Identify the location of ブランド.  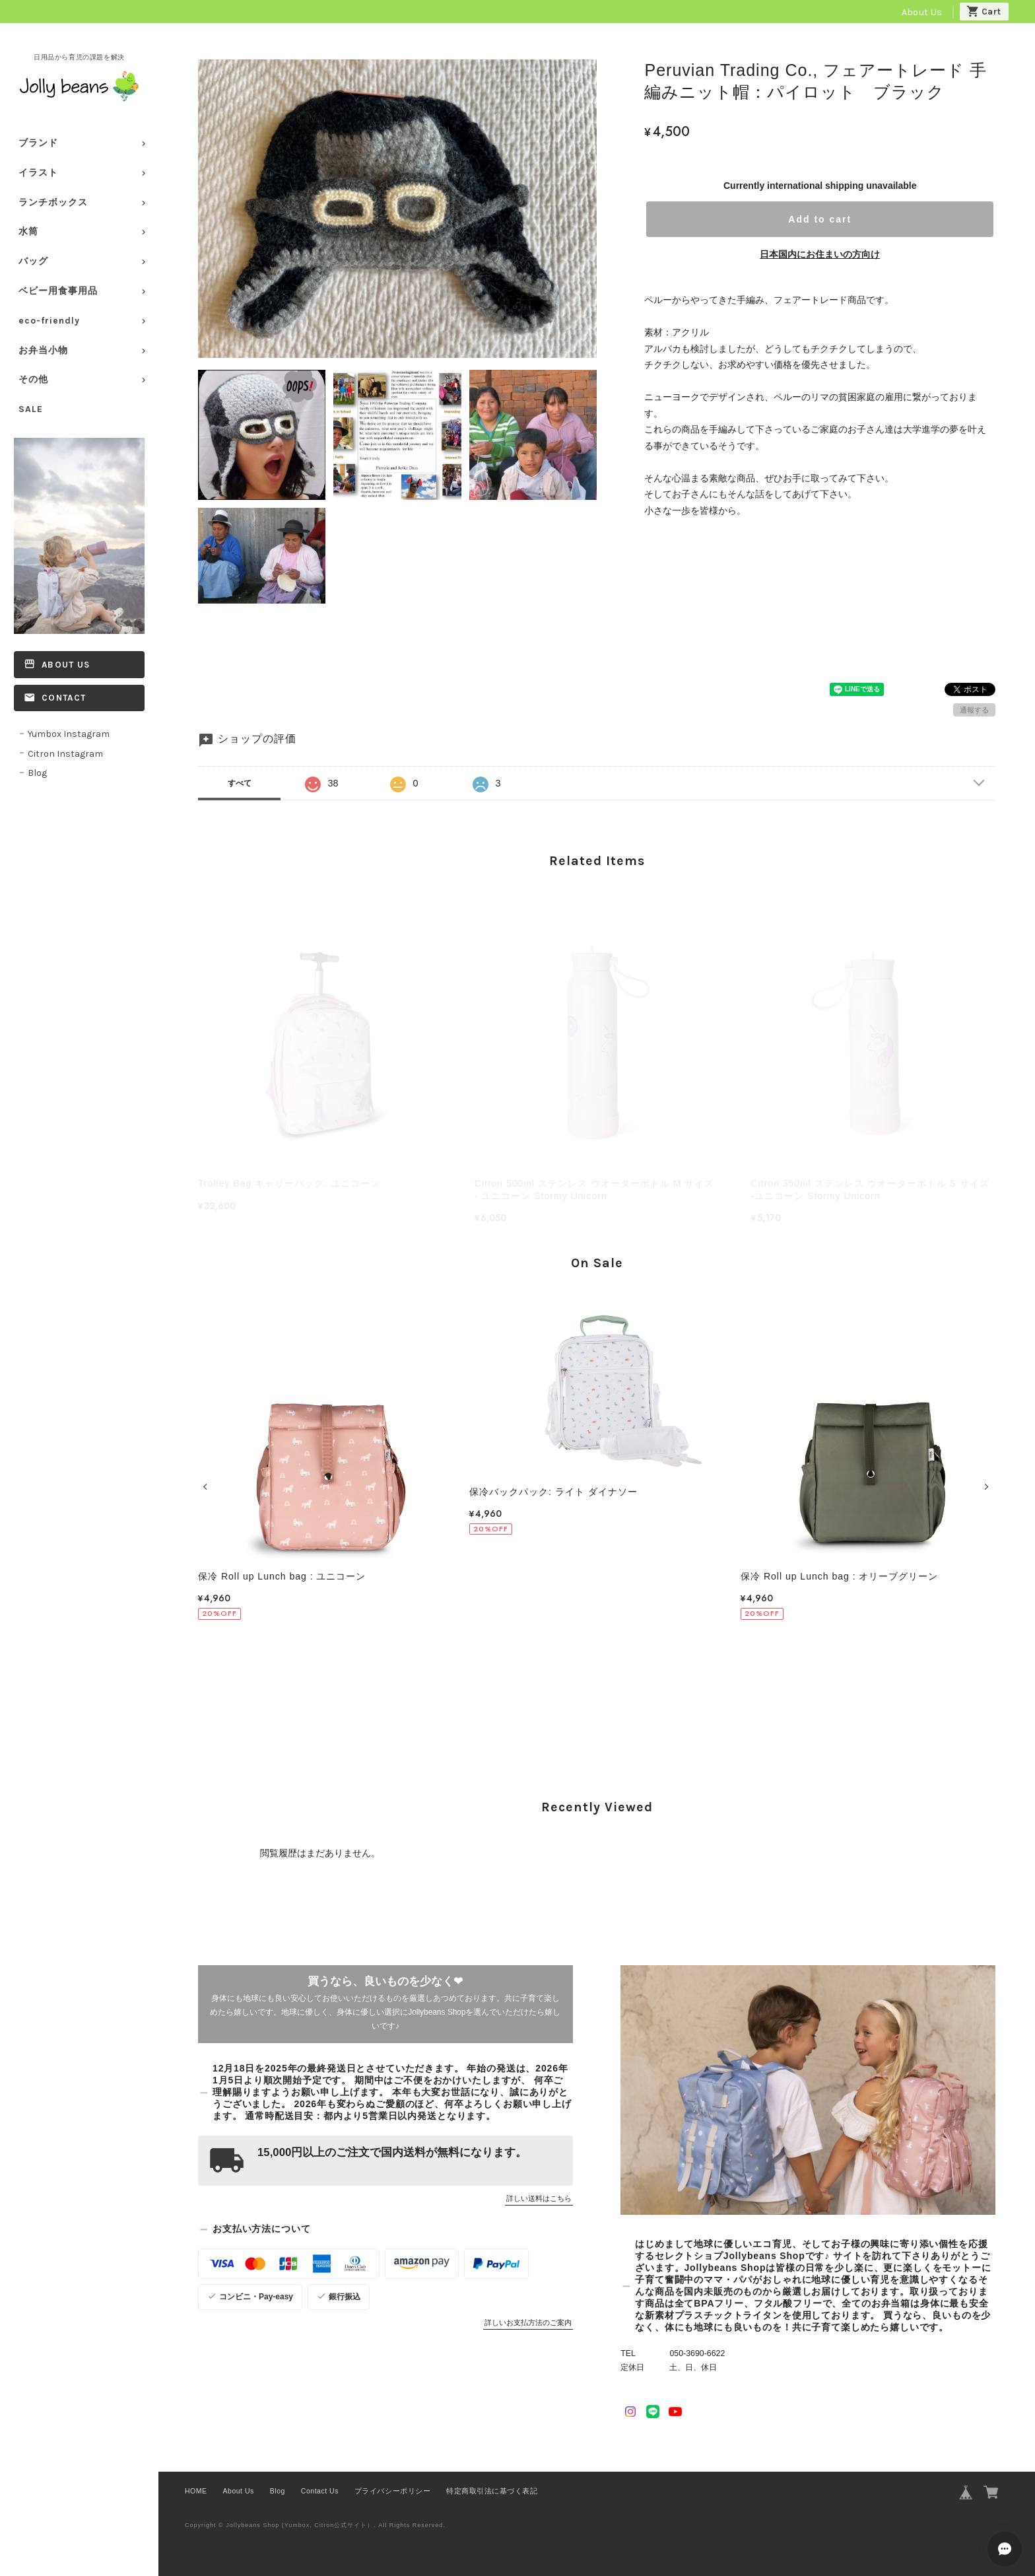
(38, 143).